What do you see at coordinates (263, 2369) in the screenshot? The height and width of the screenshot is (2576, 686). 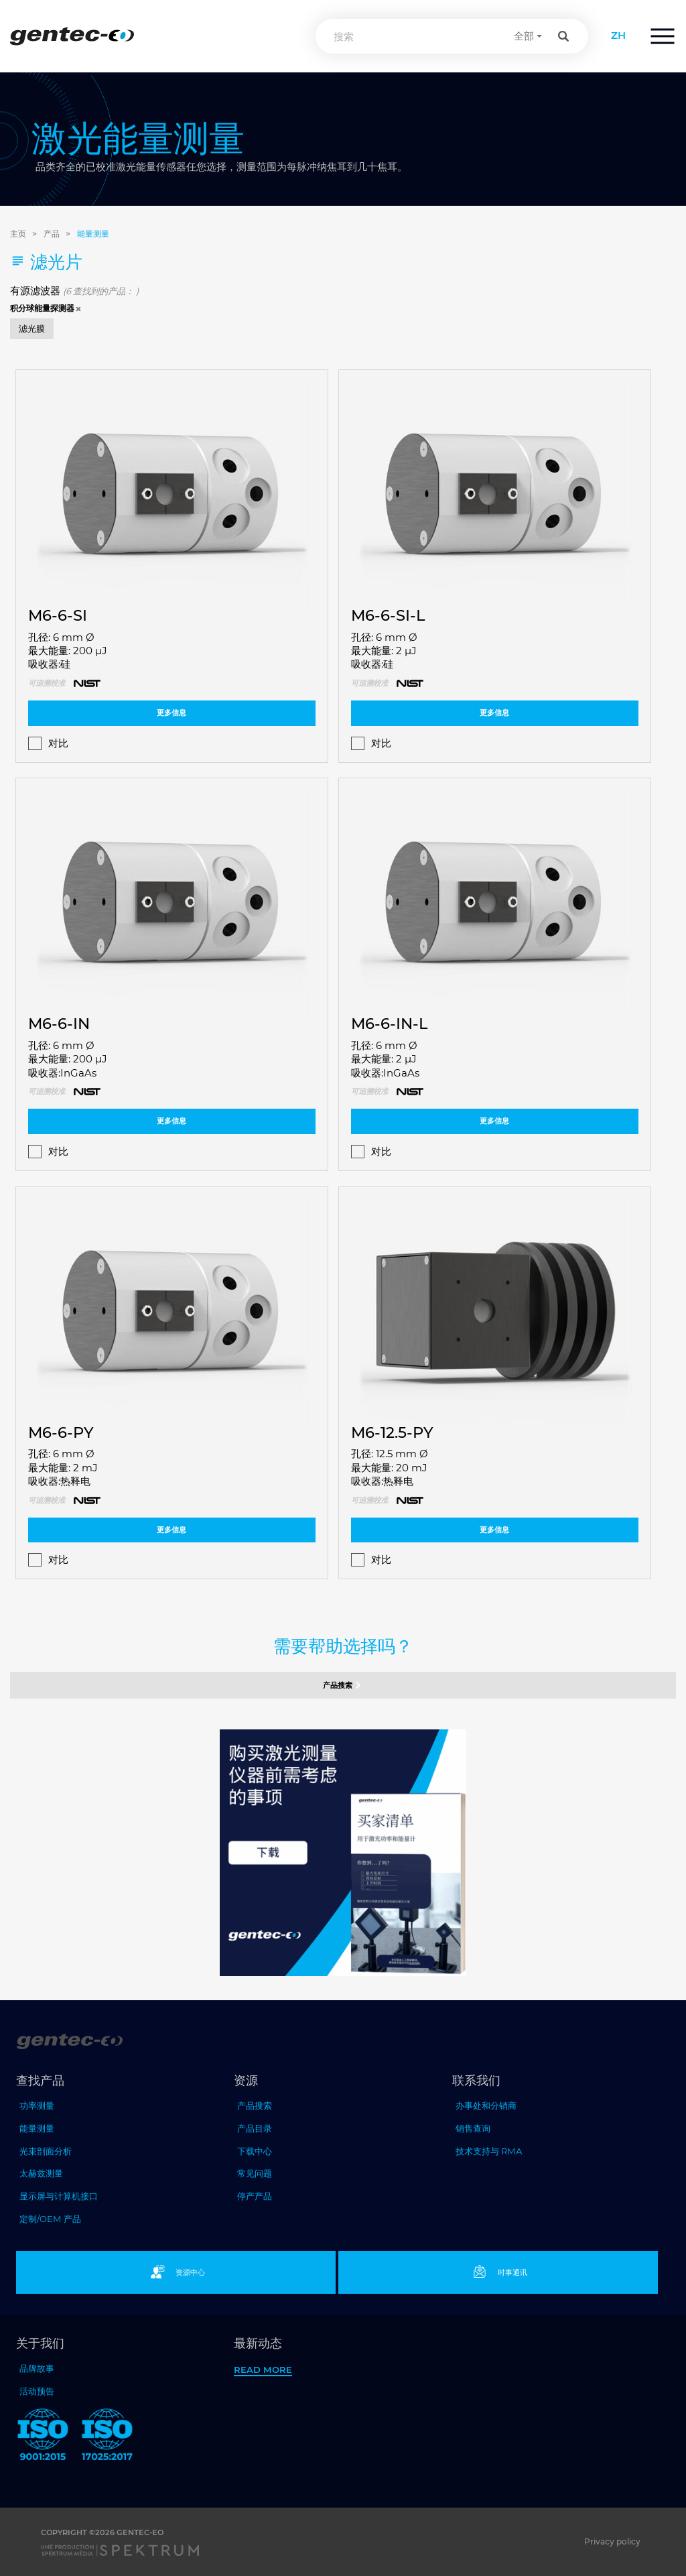 I see `Read more` at bounding box center [263, 2369].